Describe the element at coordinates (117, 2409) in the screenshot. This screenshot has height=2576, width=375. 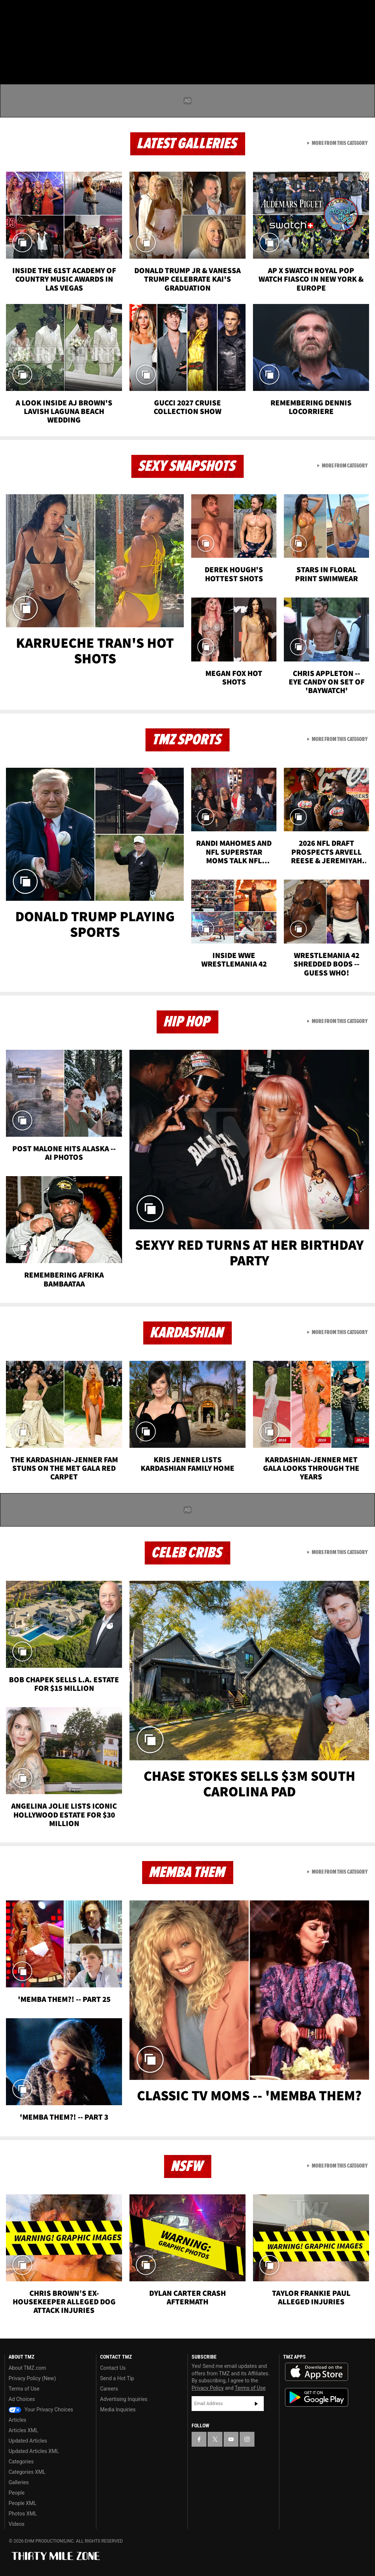
I see `Media Inquiries` at that location.